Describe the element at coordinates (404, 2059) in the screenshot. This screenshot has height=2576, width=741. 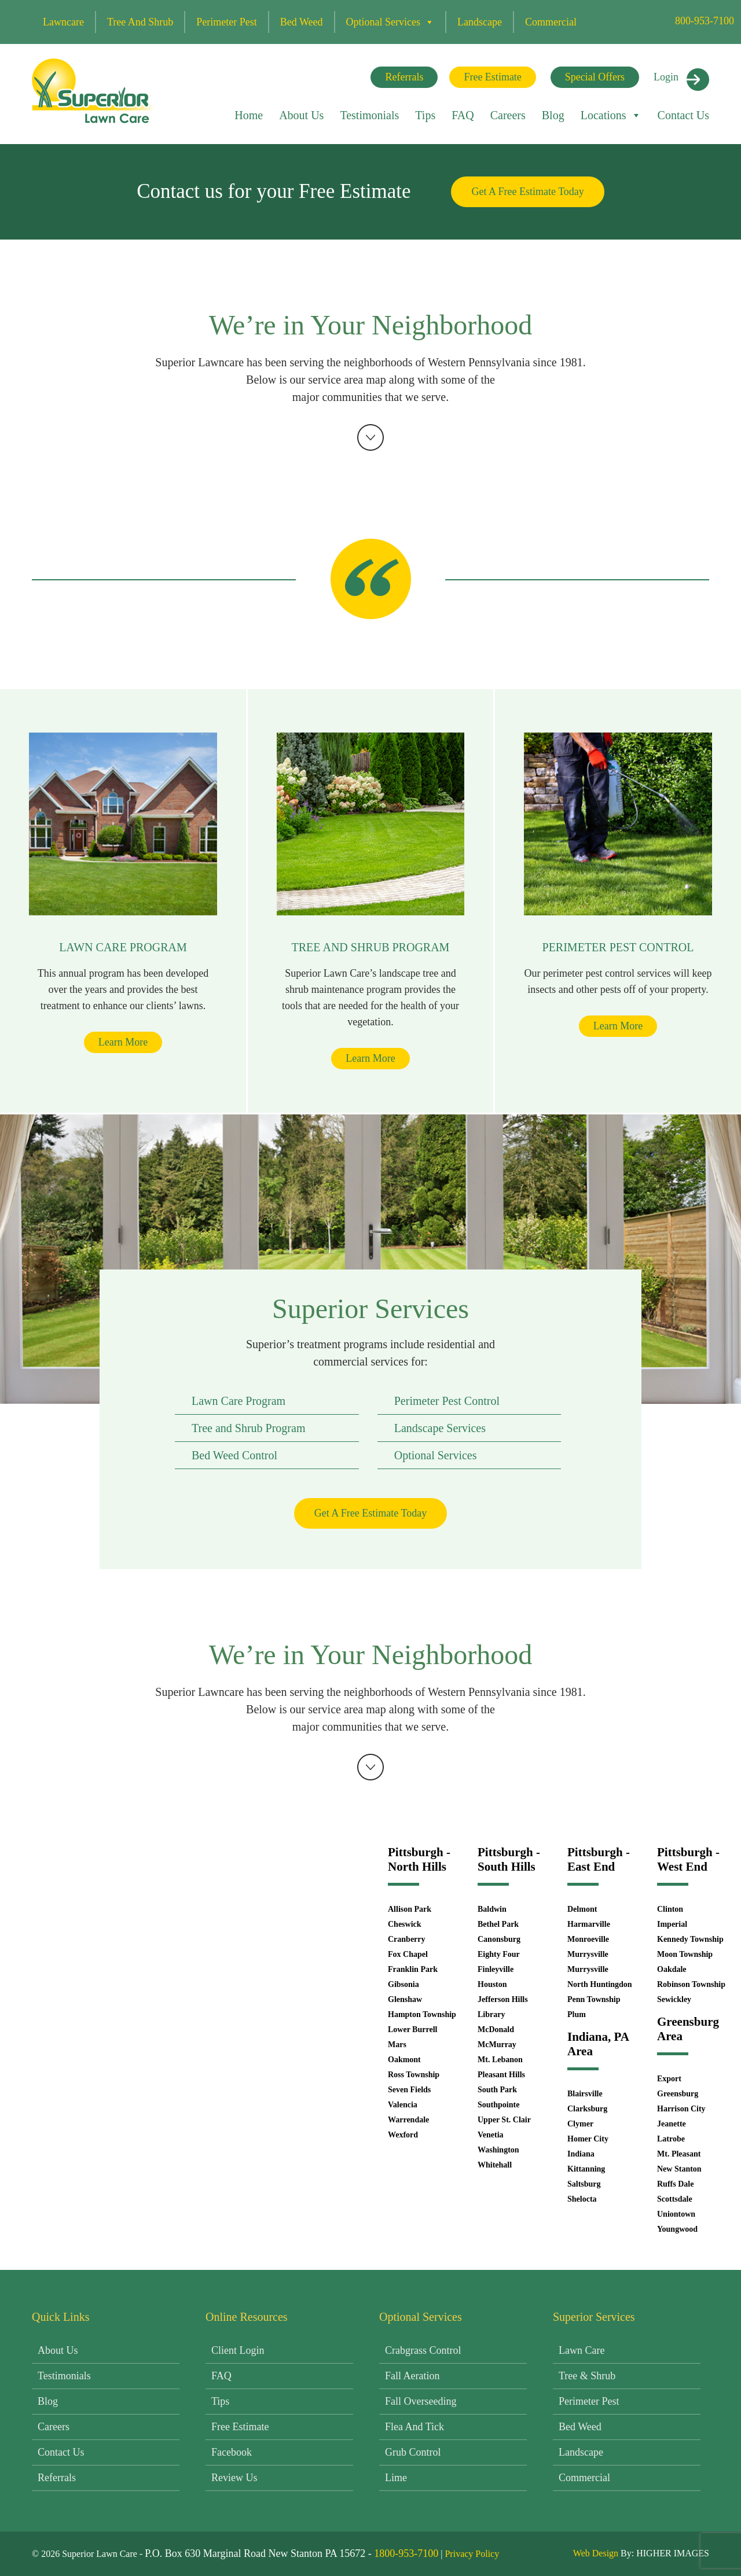
I see `Oakmont` at that location.